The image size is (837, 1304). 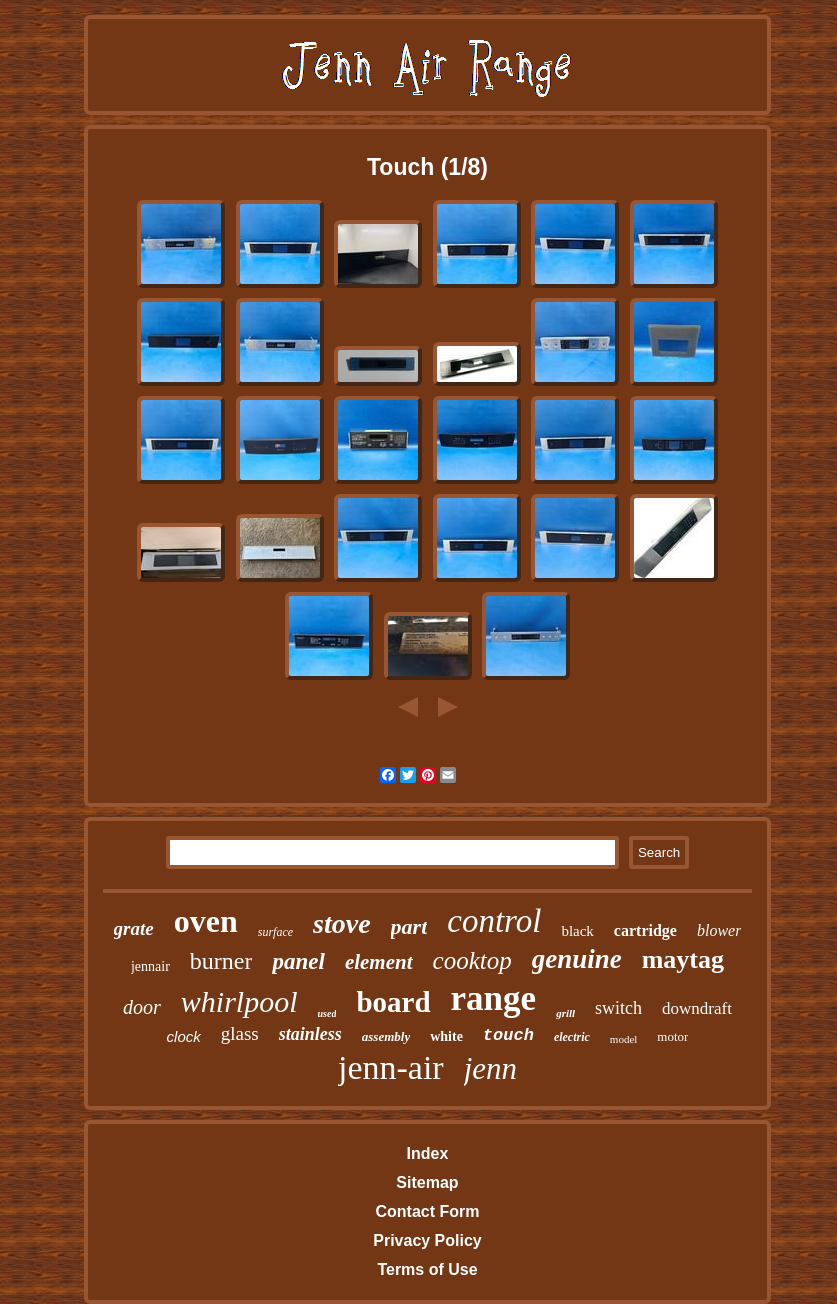 I want to click on switch, so click(x=618, y=1008).